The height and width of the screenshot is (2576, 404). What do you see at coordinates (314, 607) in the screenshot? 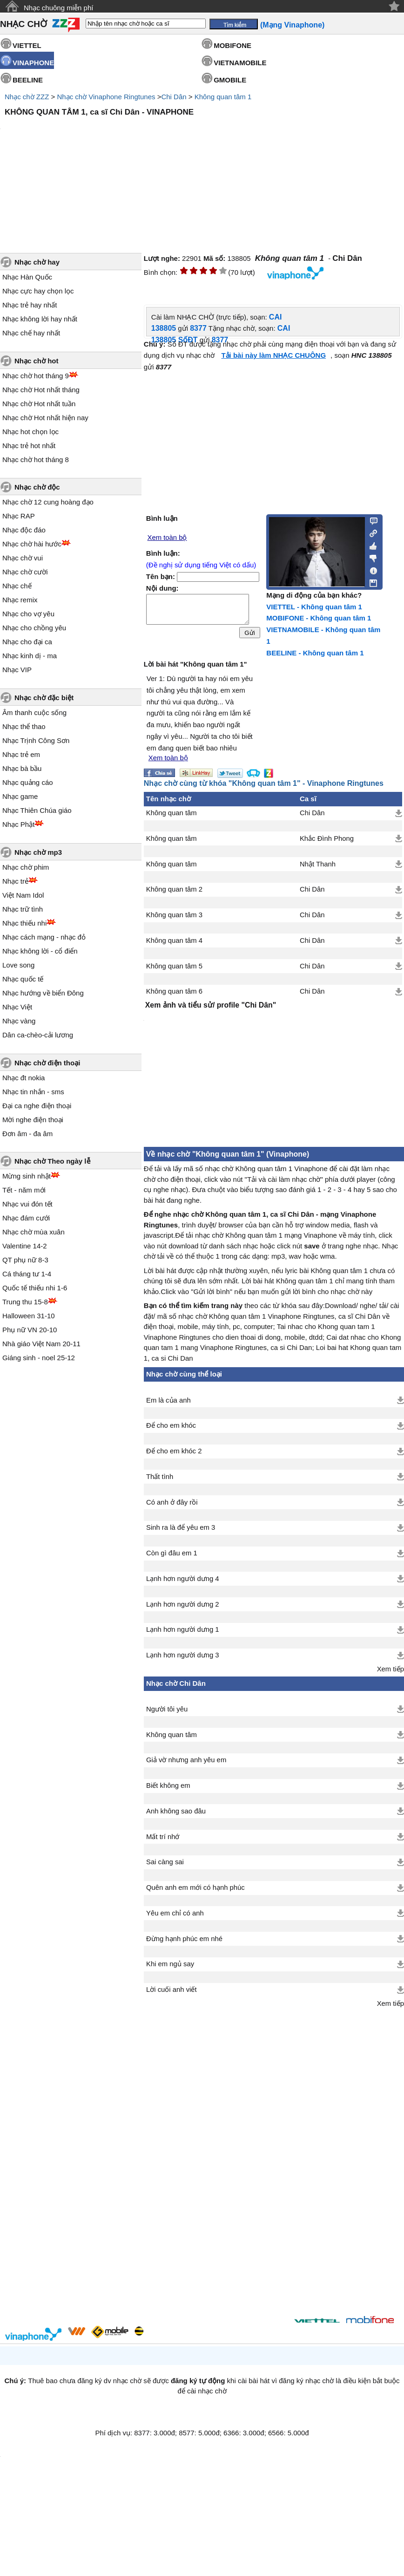
I see `VIETTEL - Không quan tâm 1` at bounding box center [314, 607].